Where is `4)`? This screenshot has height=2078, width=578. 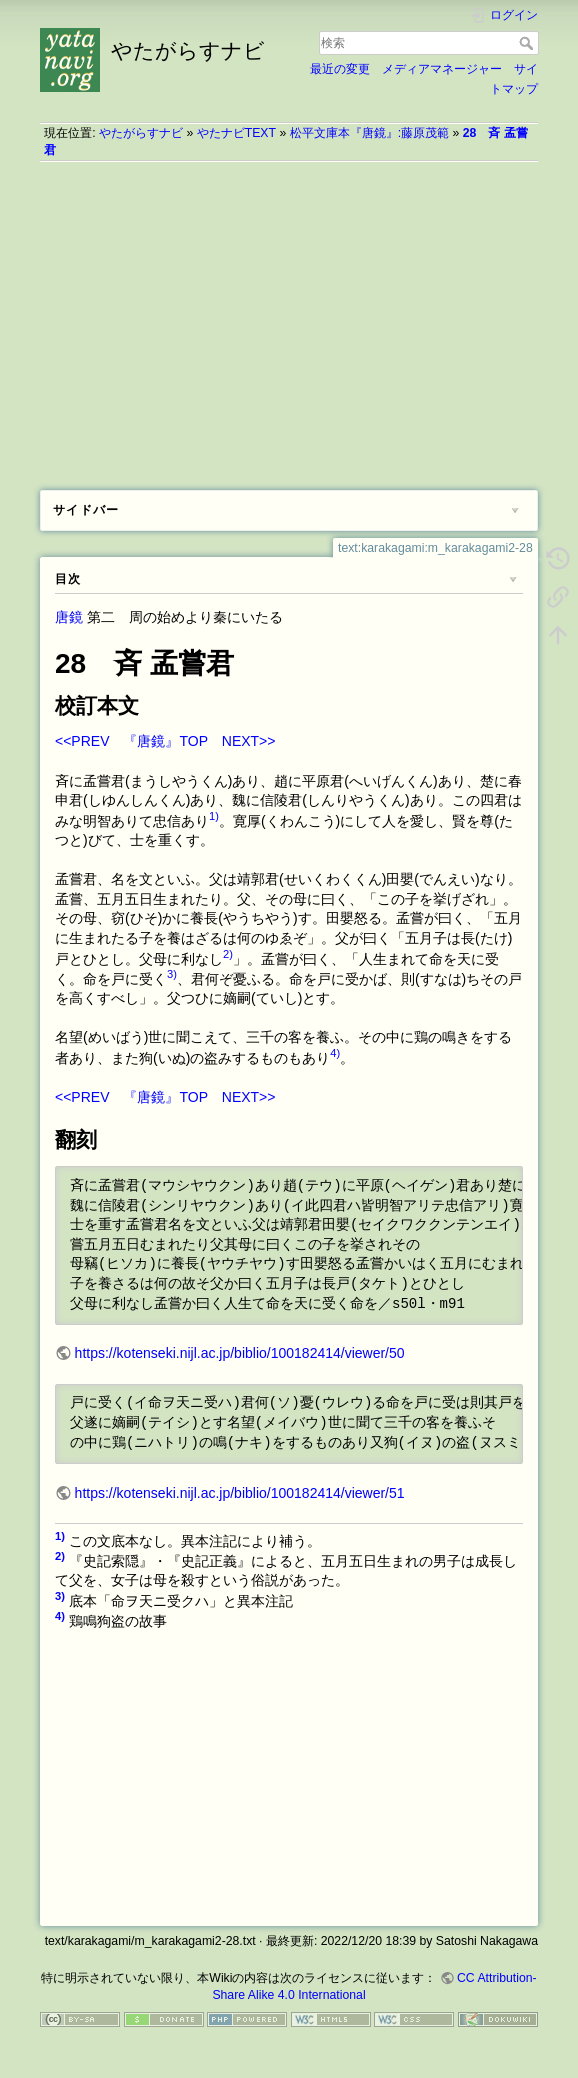 4) is located at coordinates (335, 1053).